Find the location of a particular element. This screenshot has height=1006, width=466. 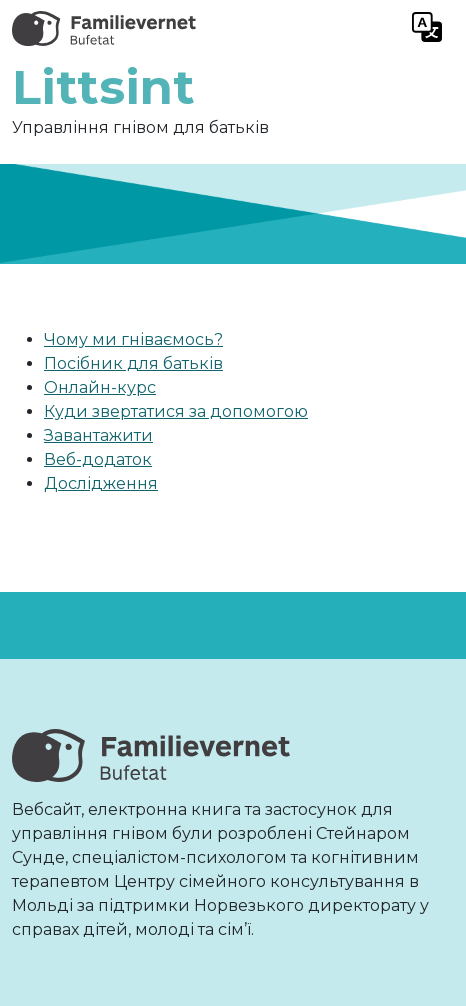

Дослідження is located at coordinates (101, 483).